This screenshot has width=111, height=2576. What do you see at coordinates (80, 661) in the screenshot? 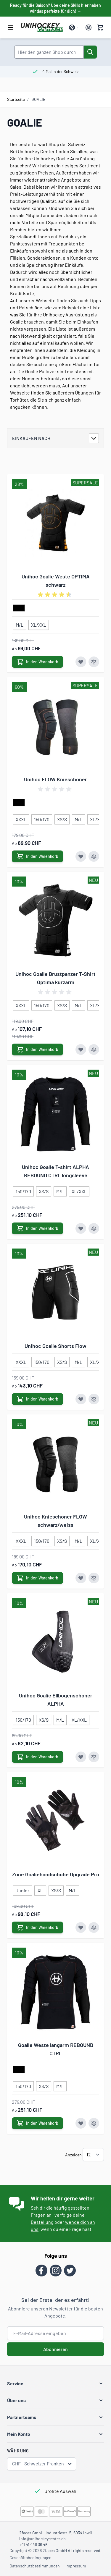
I see `[Zur Wunschliste hinzufügen Unihoc Goalie Weste OPTIMA schwarz]` at bounding box center [80, 661].